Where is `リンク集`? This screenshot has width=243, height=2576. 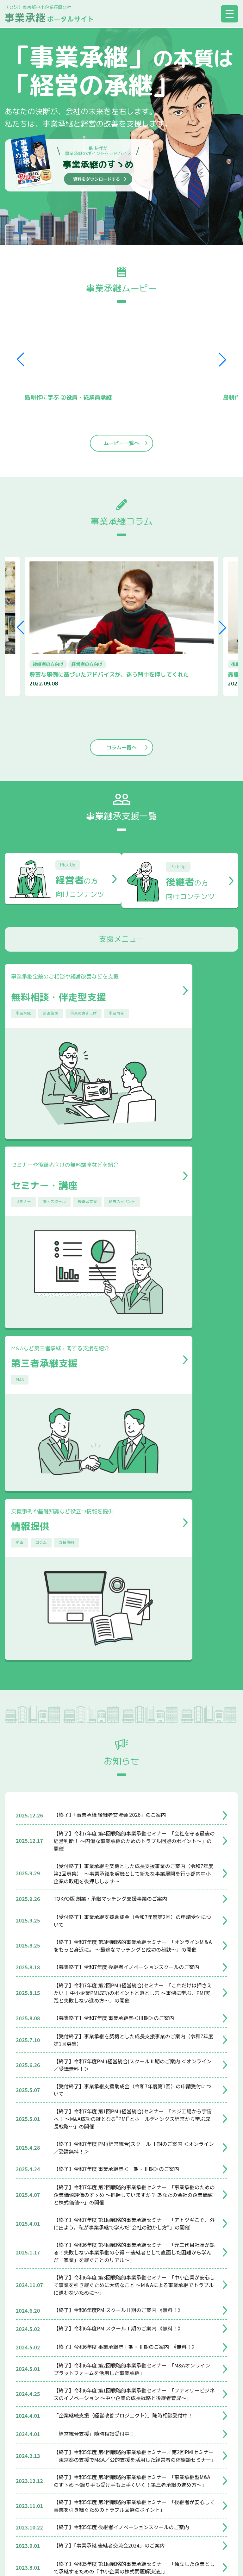 リンク集 is located at coordinates (171, 2503).